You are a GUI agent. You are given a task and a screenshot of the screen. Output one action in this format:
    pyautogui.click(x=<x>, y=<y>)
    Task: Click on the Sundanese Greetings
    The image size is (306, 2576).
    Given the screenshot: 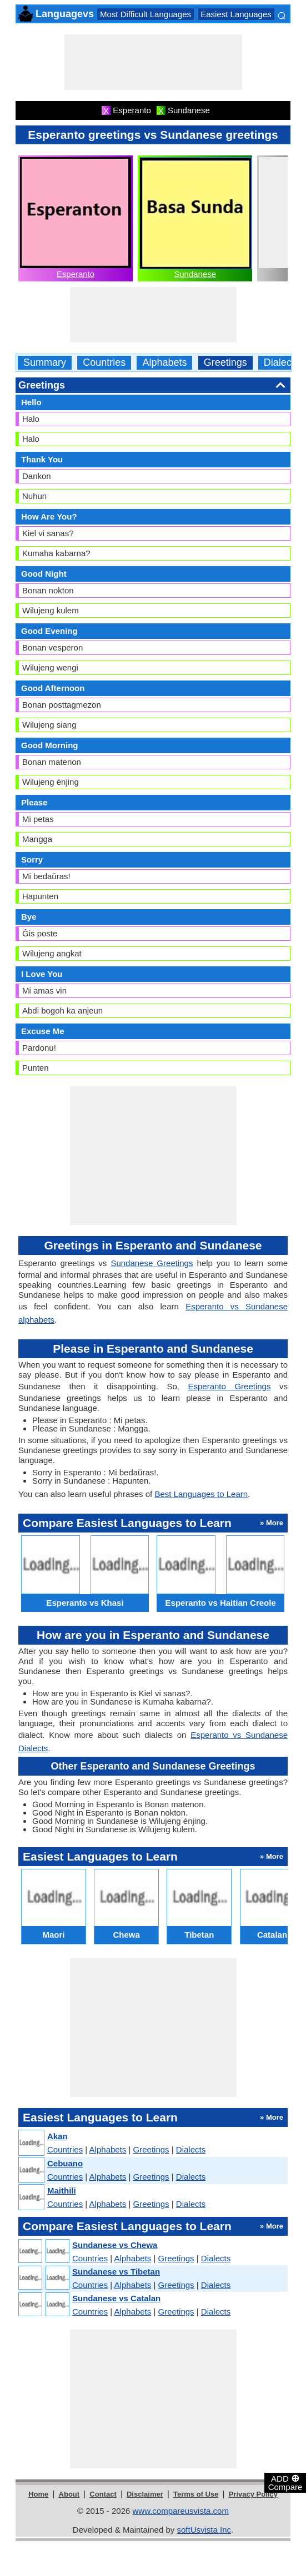 What is the action you would take?
    pyautogui.click(x=152, y=1263)
    